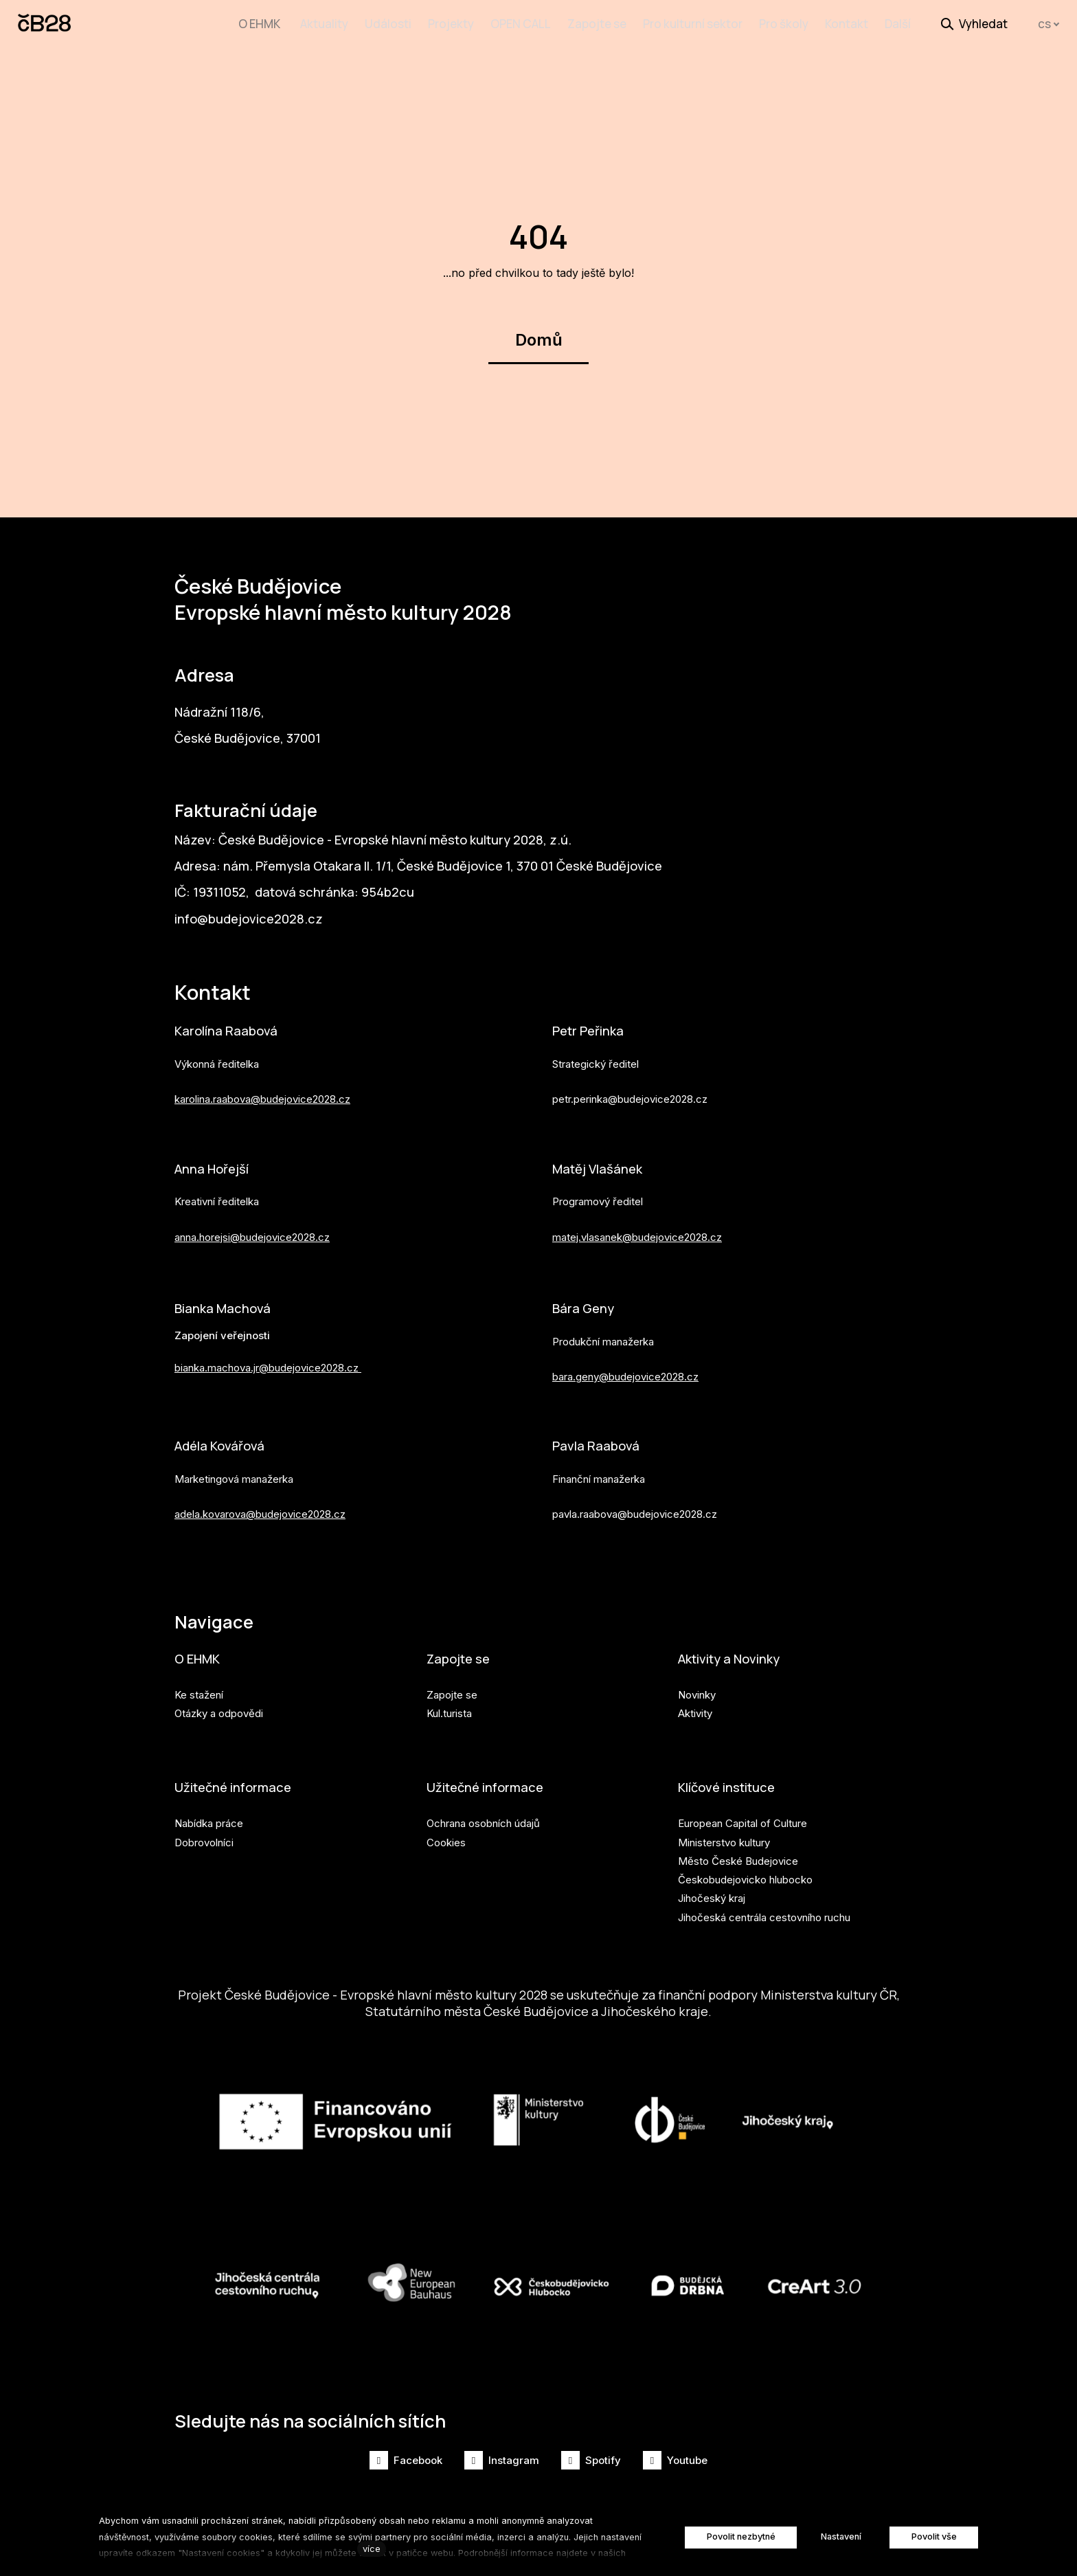  What do you see at coordinates (501, 2460) in the screenshot?
I see `[Přejít na Instagram]` at bounding box center [501, 2460].